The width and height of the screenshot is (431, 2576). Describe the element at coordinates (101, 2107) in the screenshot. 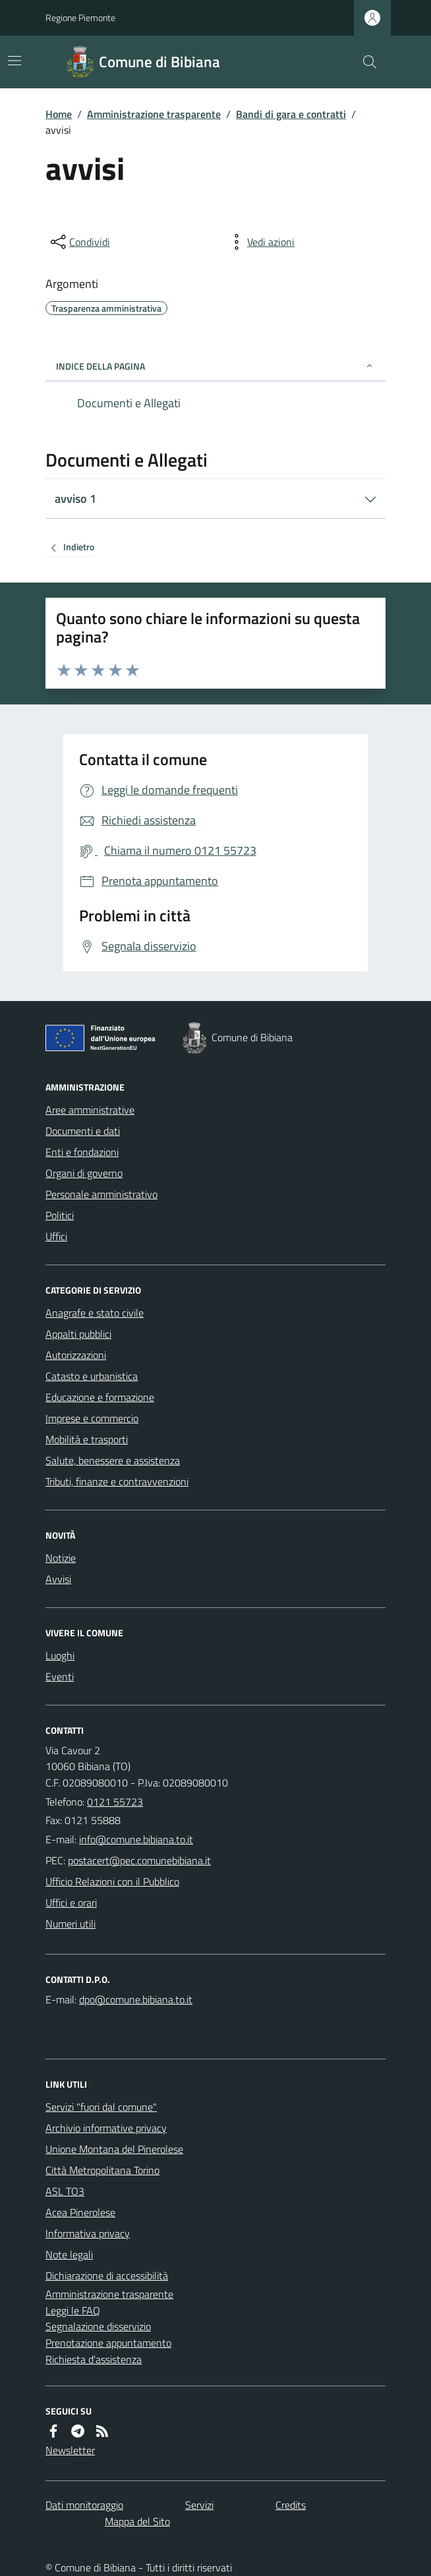

I see `Servizi "fuori dal comune"` at that location.